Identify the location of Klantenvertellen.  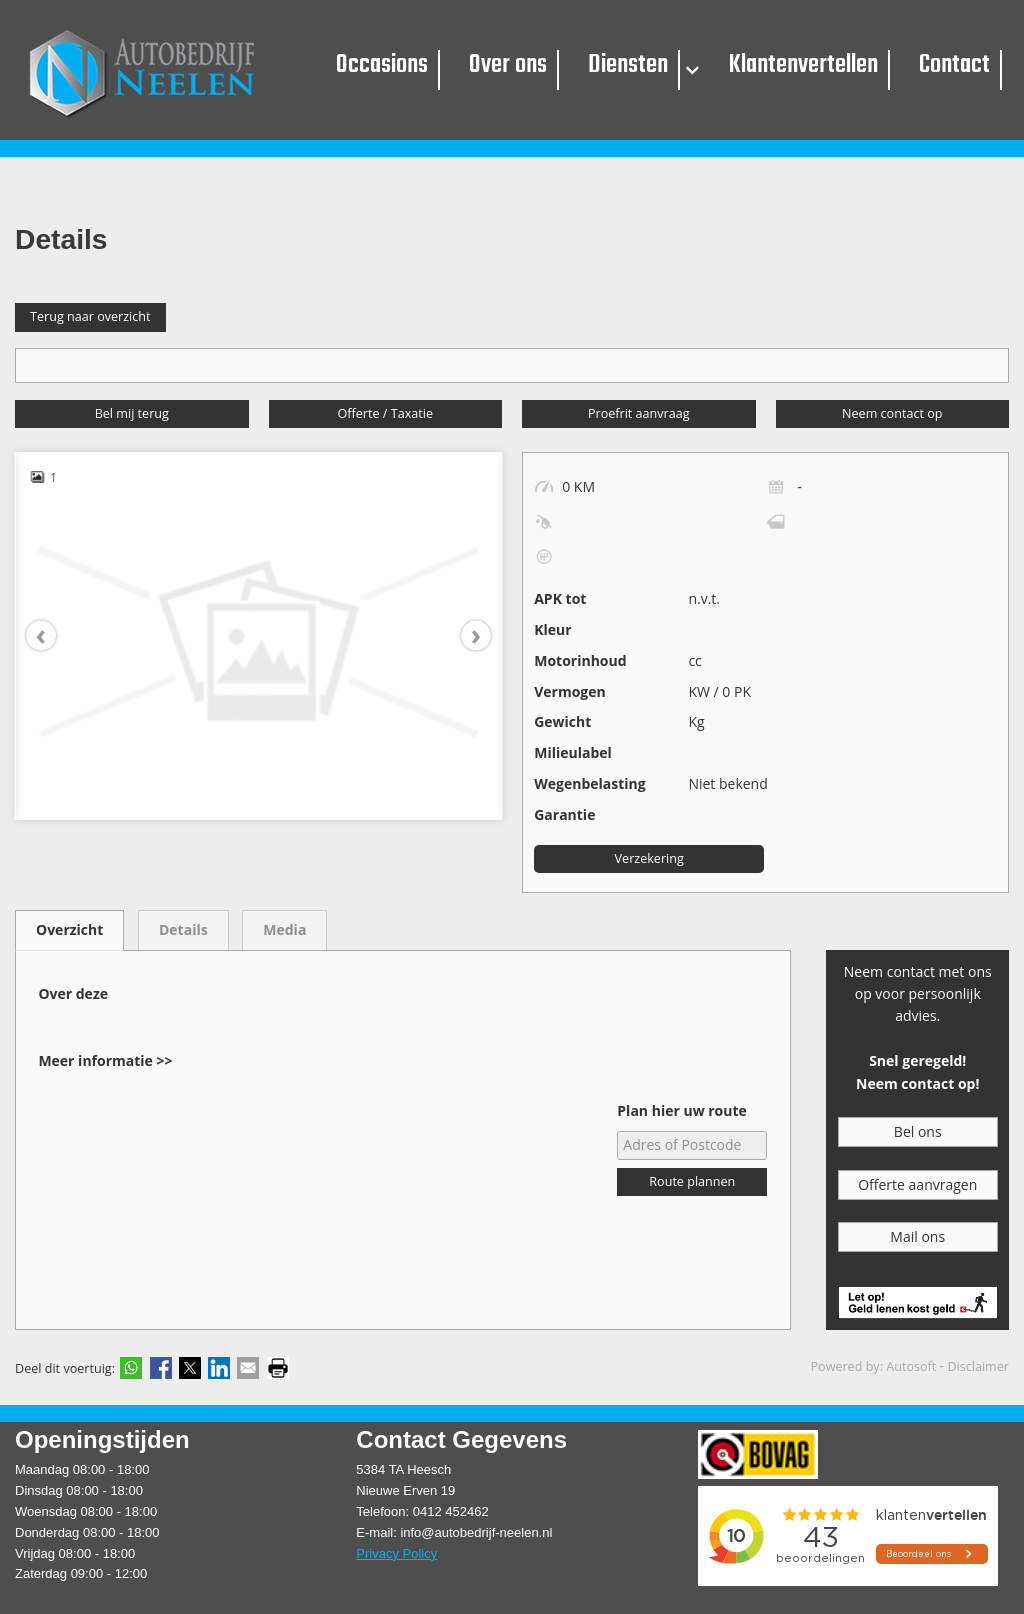
(800, 68).